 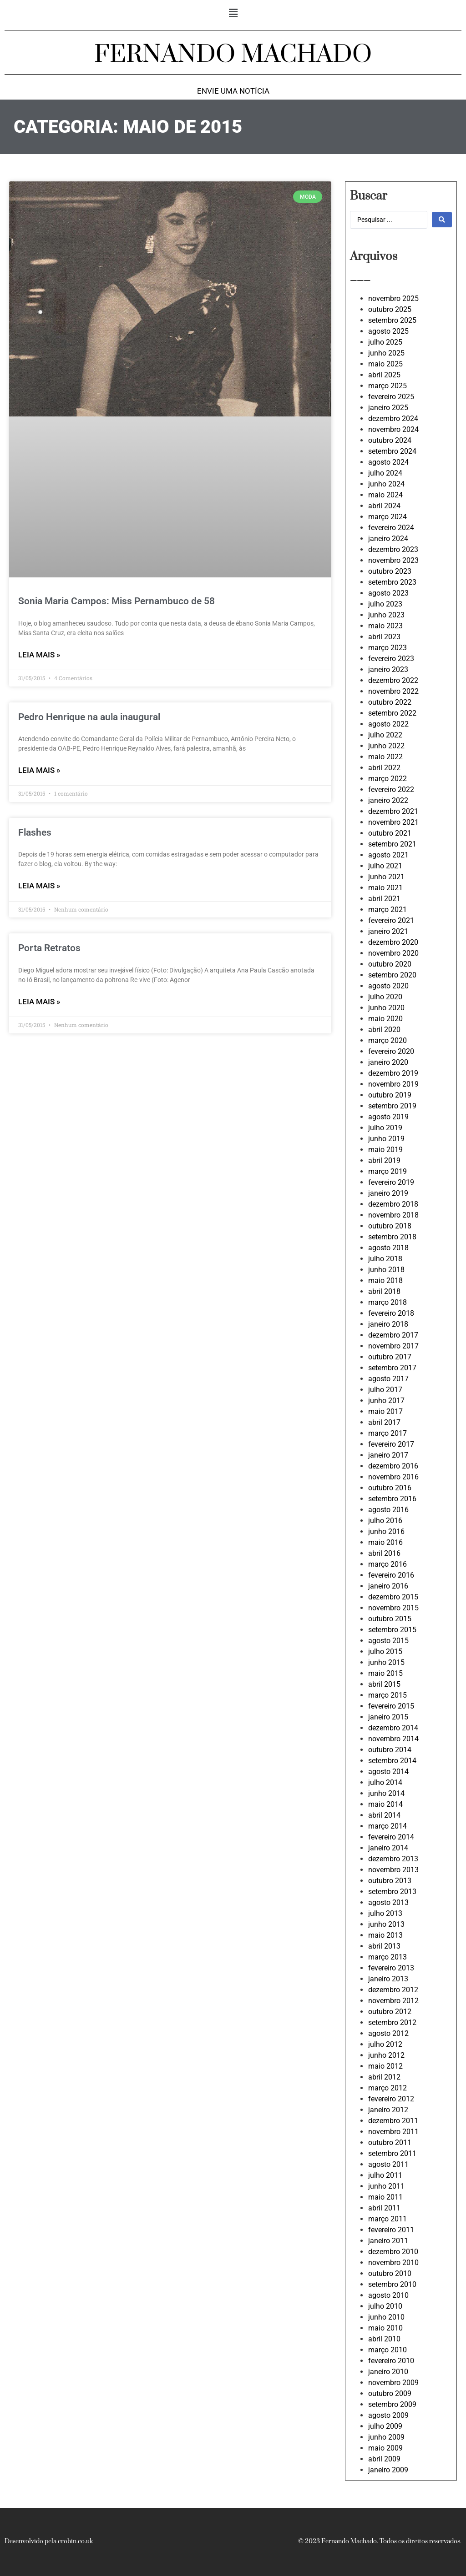 What do you see at coordinates (89, 717) in the screenshot?
I see `Pedro Henrique na aula inaugural` at bounding box center [89, 717].